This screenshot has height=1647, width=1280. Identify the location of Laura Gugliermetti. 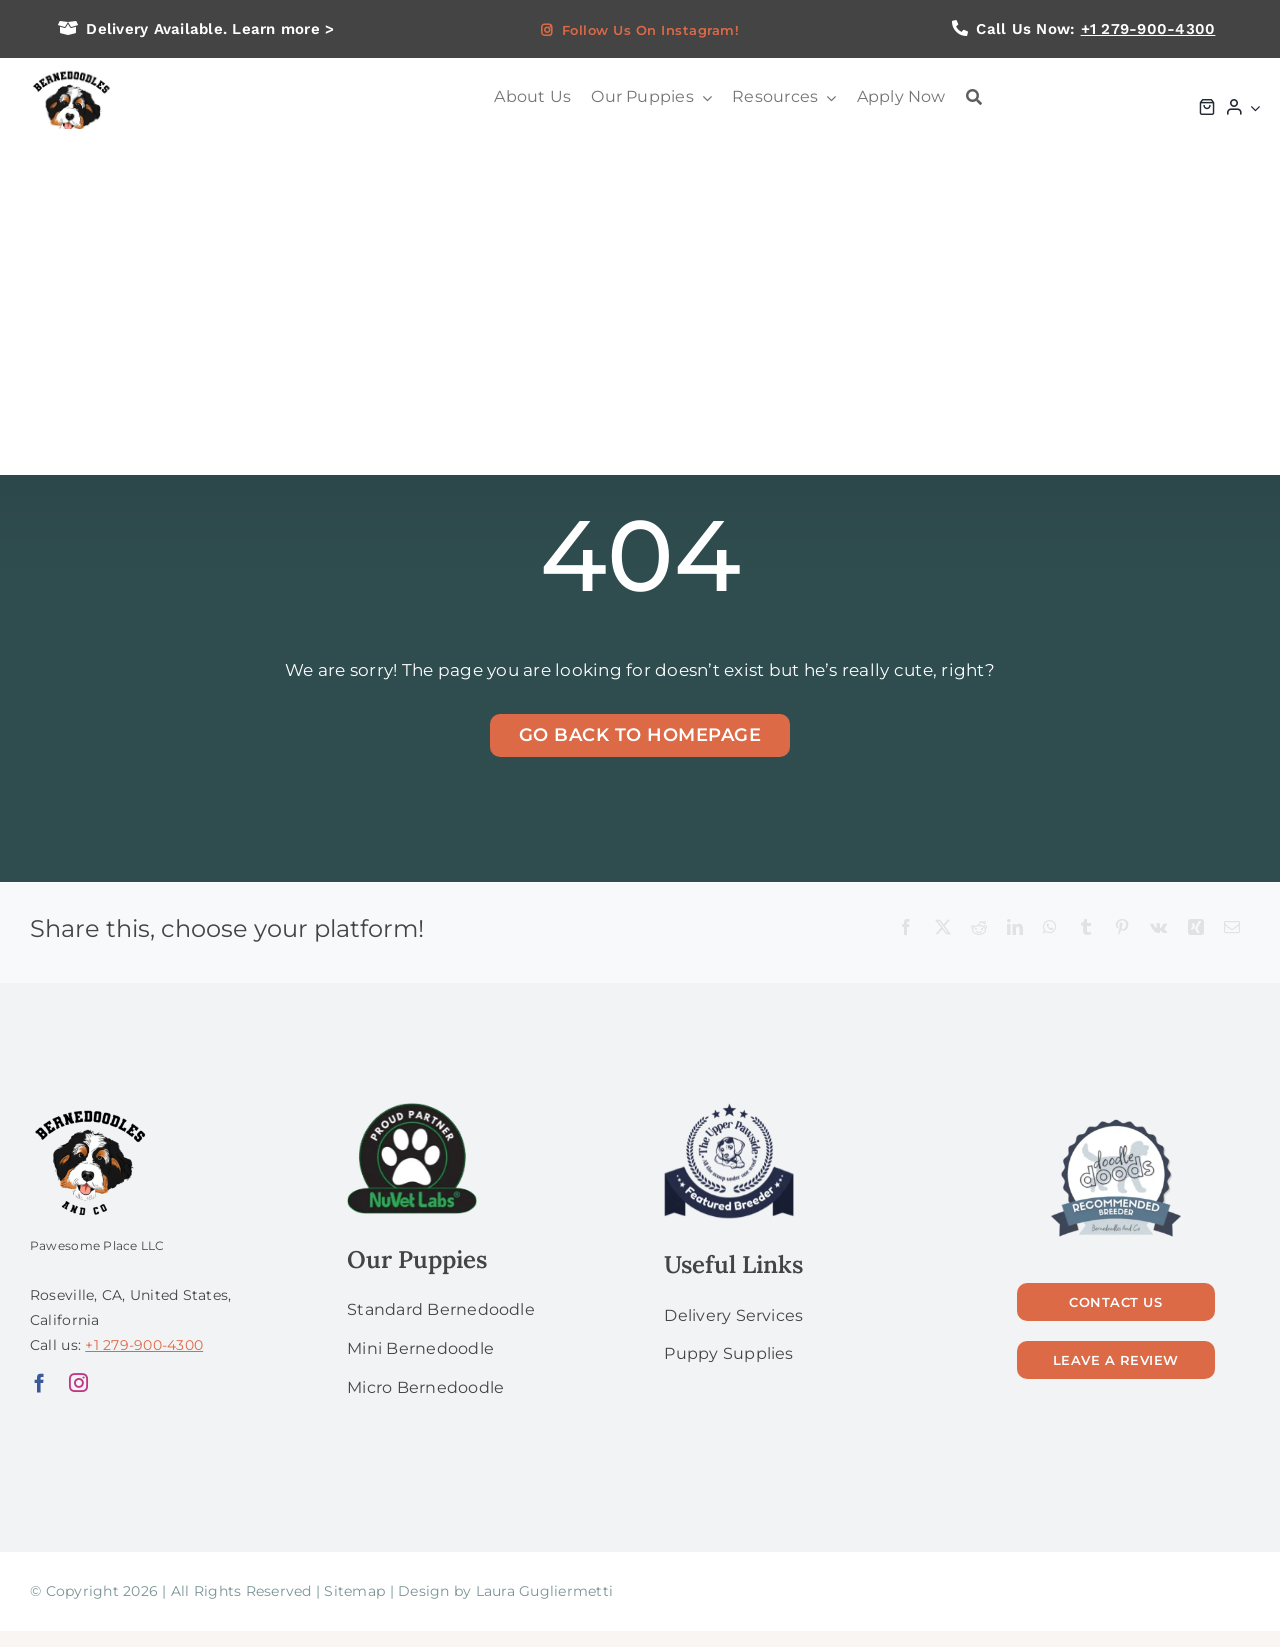
(545, 1591).